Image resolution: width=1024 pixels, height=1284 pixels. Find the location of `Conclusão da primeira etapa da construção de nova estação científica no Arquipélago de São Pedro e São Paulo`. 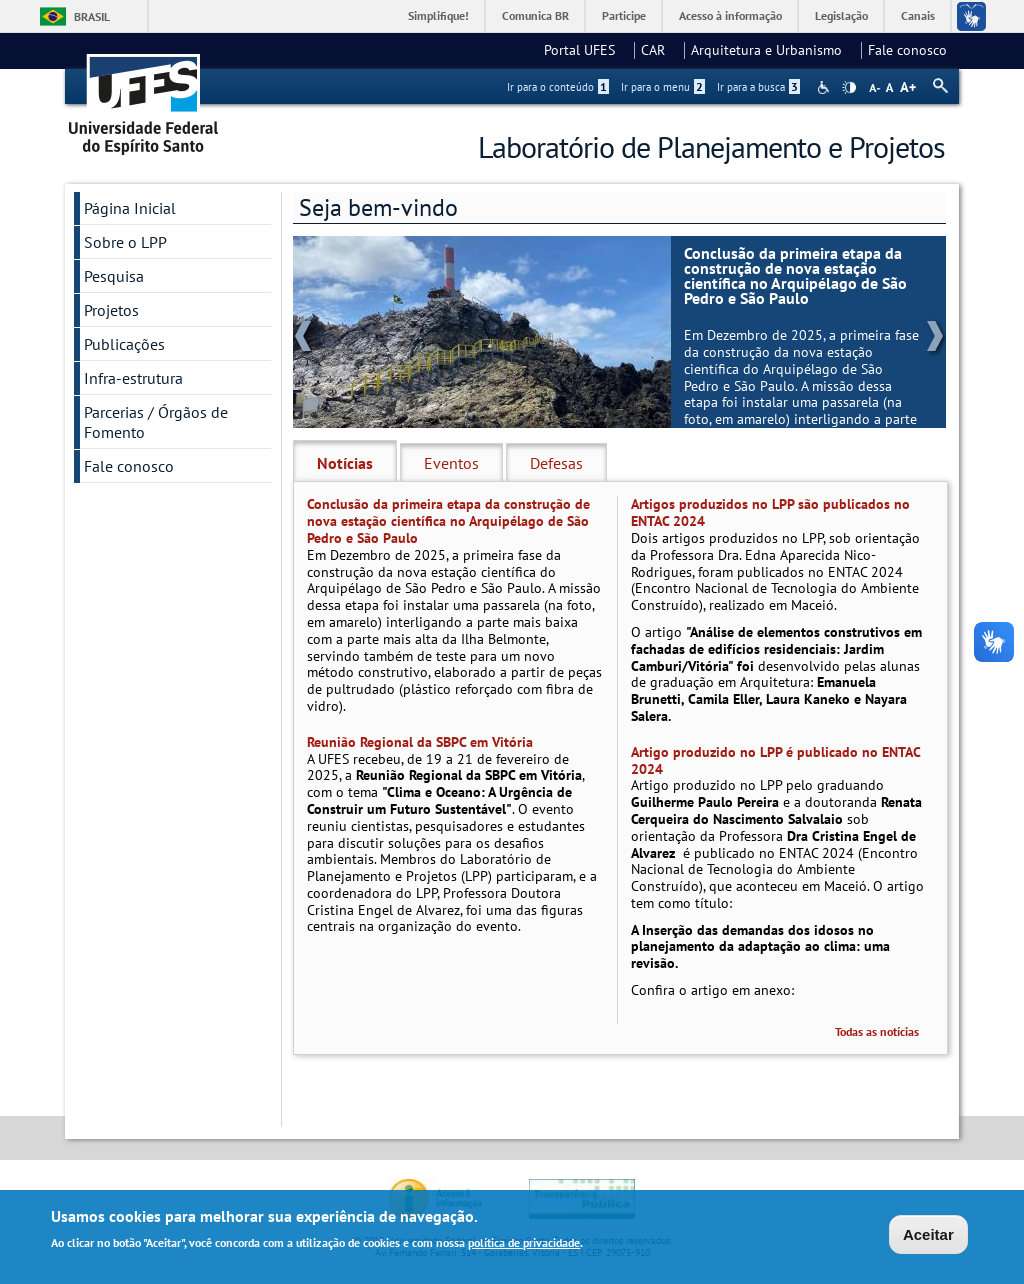

Conclusão da primeira etapa da construção de nova estação científica no Arquipélago de São Pedro e São Paulo is located at coordinates (795, 276).